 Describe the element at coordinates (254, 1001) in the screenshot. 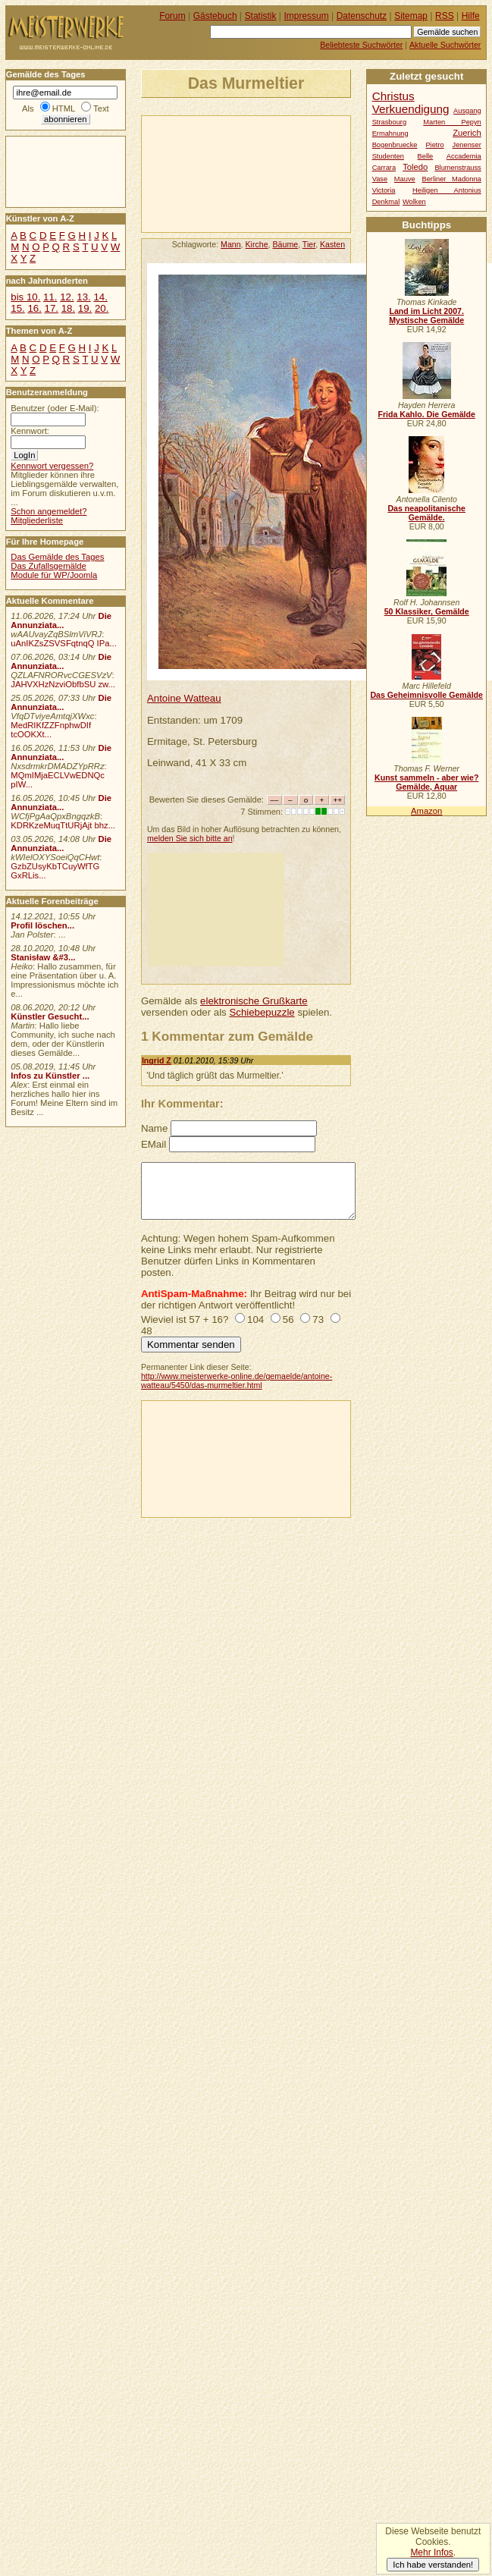

I see `elektronische Grußkarte` at that location.